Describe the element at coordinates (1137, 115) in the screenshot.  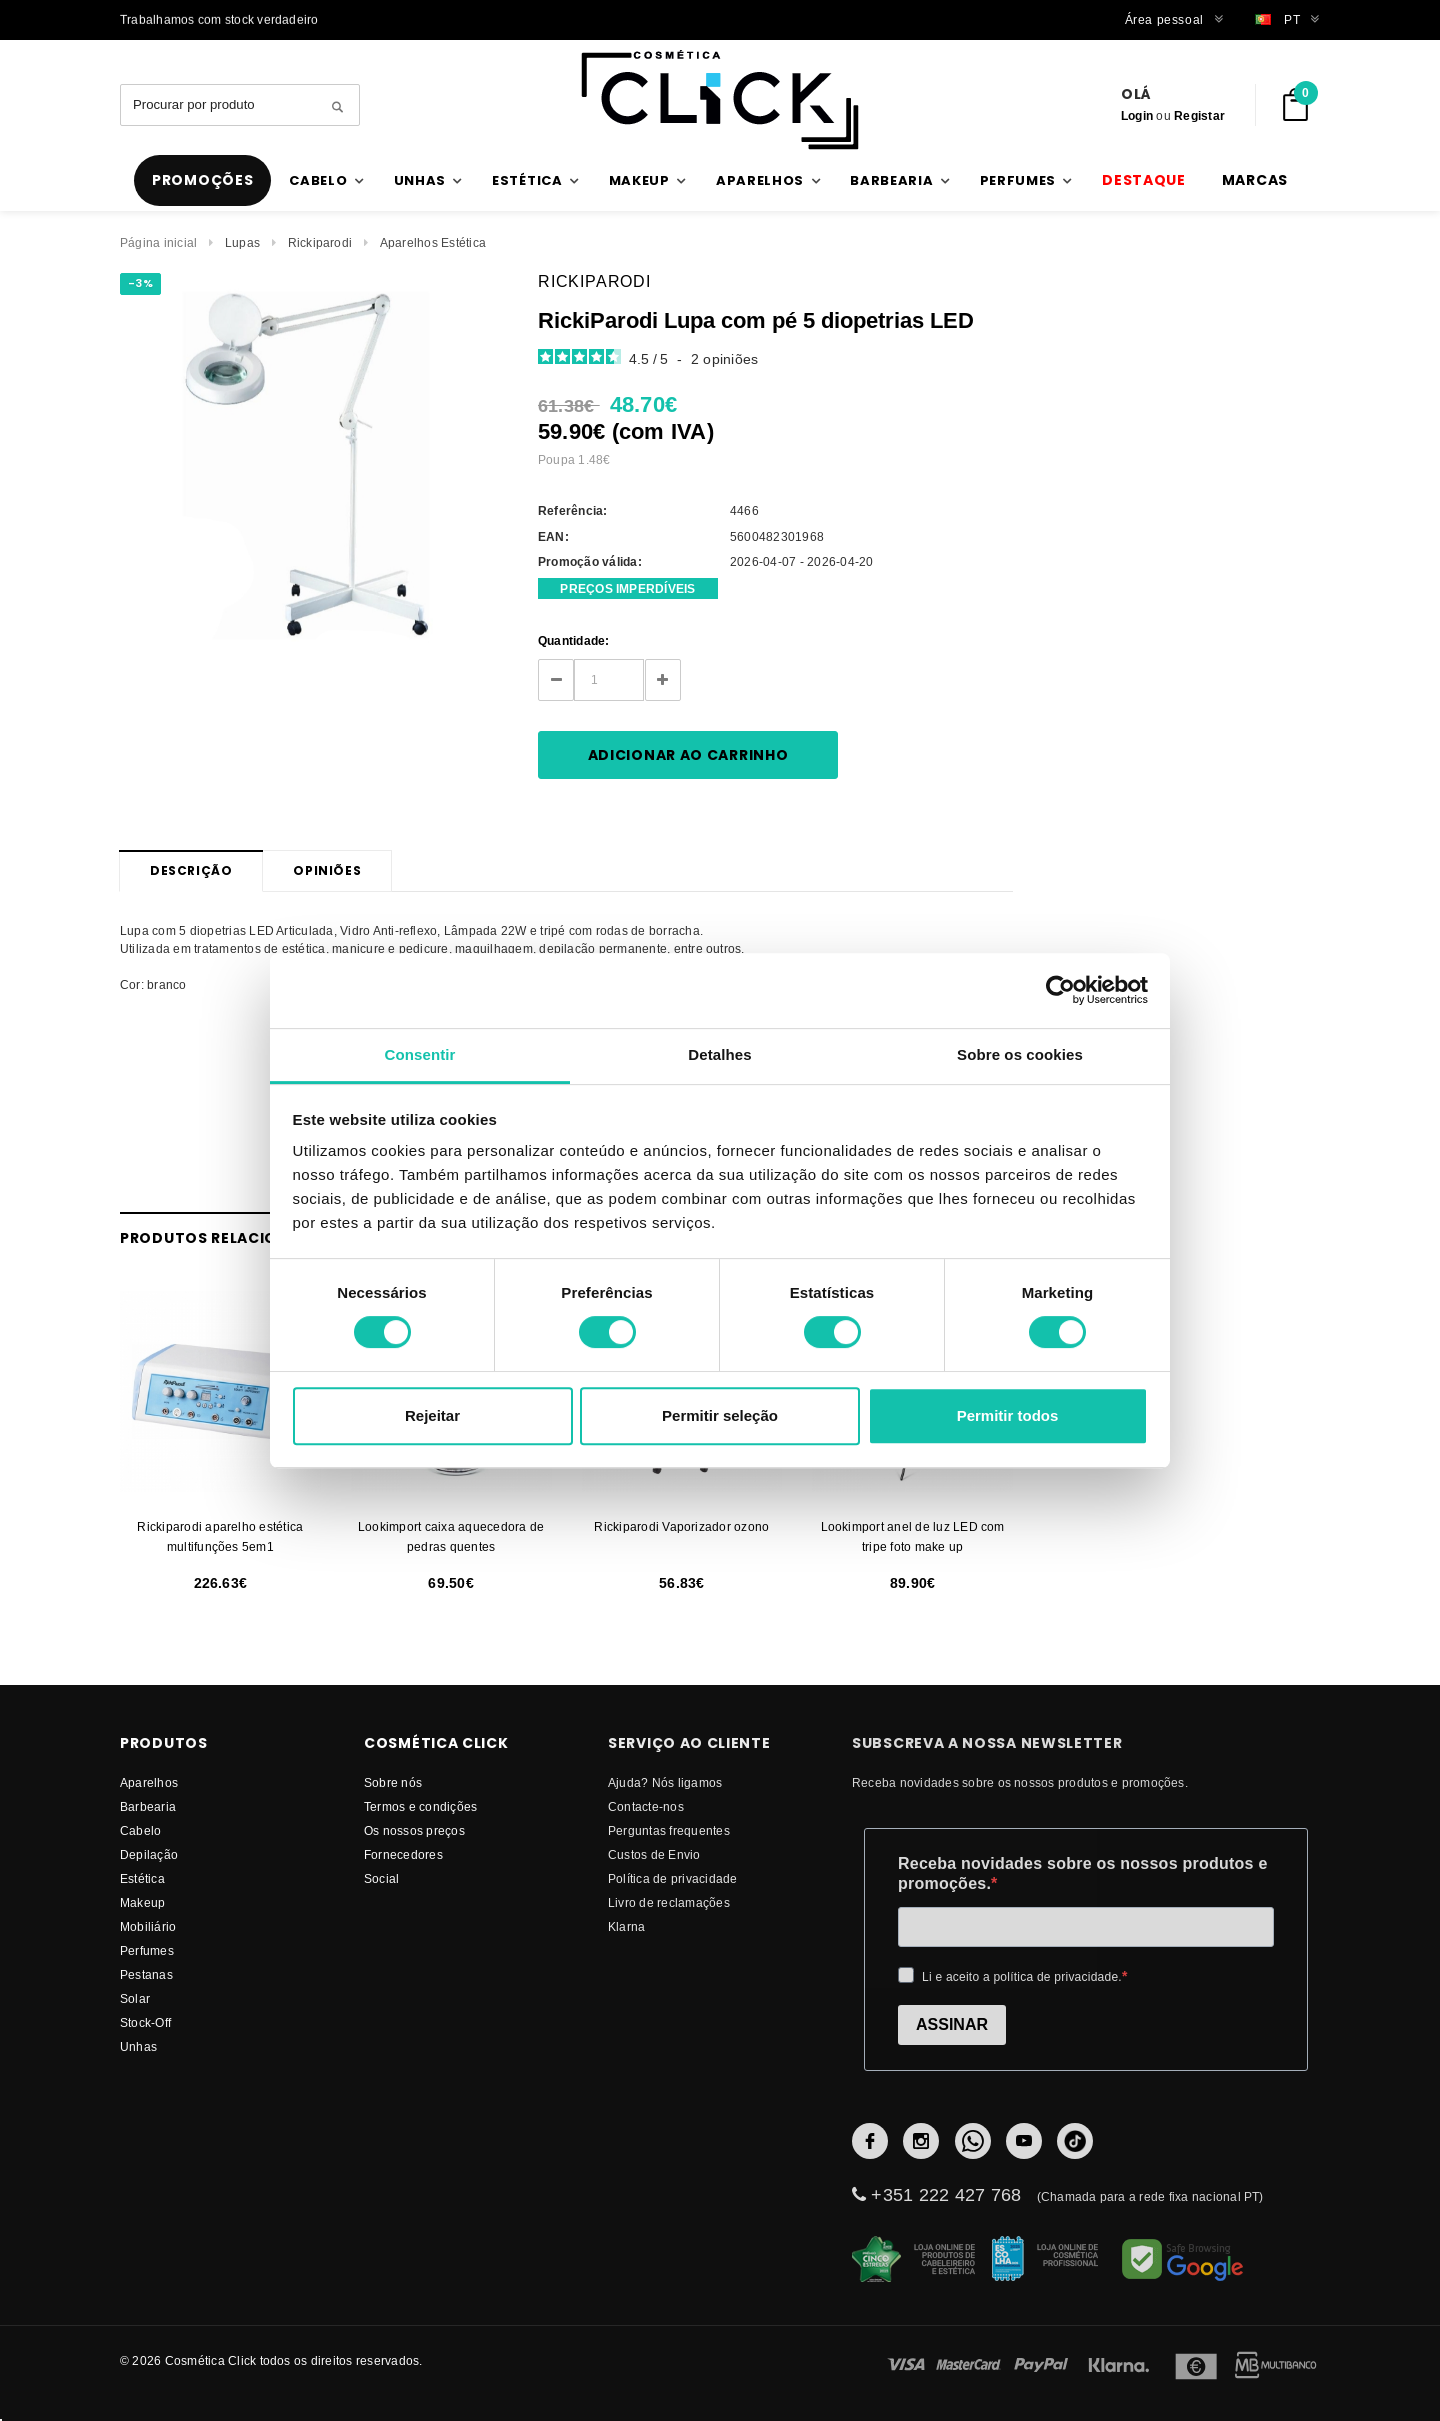
I see `Login` at that location.